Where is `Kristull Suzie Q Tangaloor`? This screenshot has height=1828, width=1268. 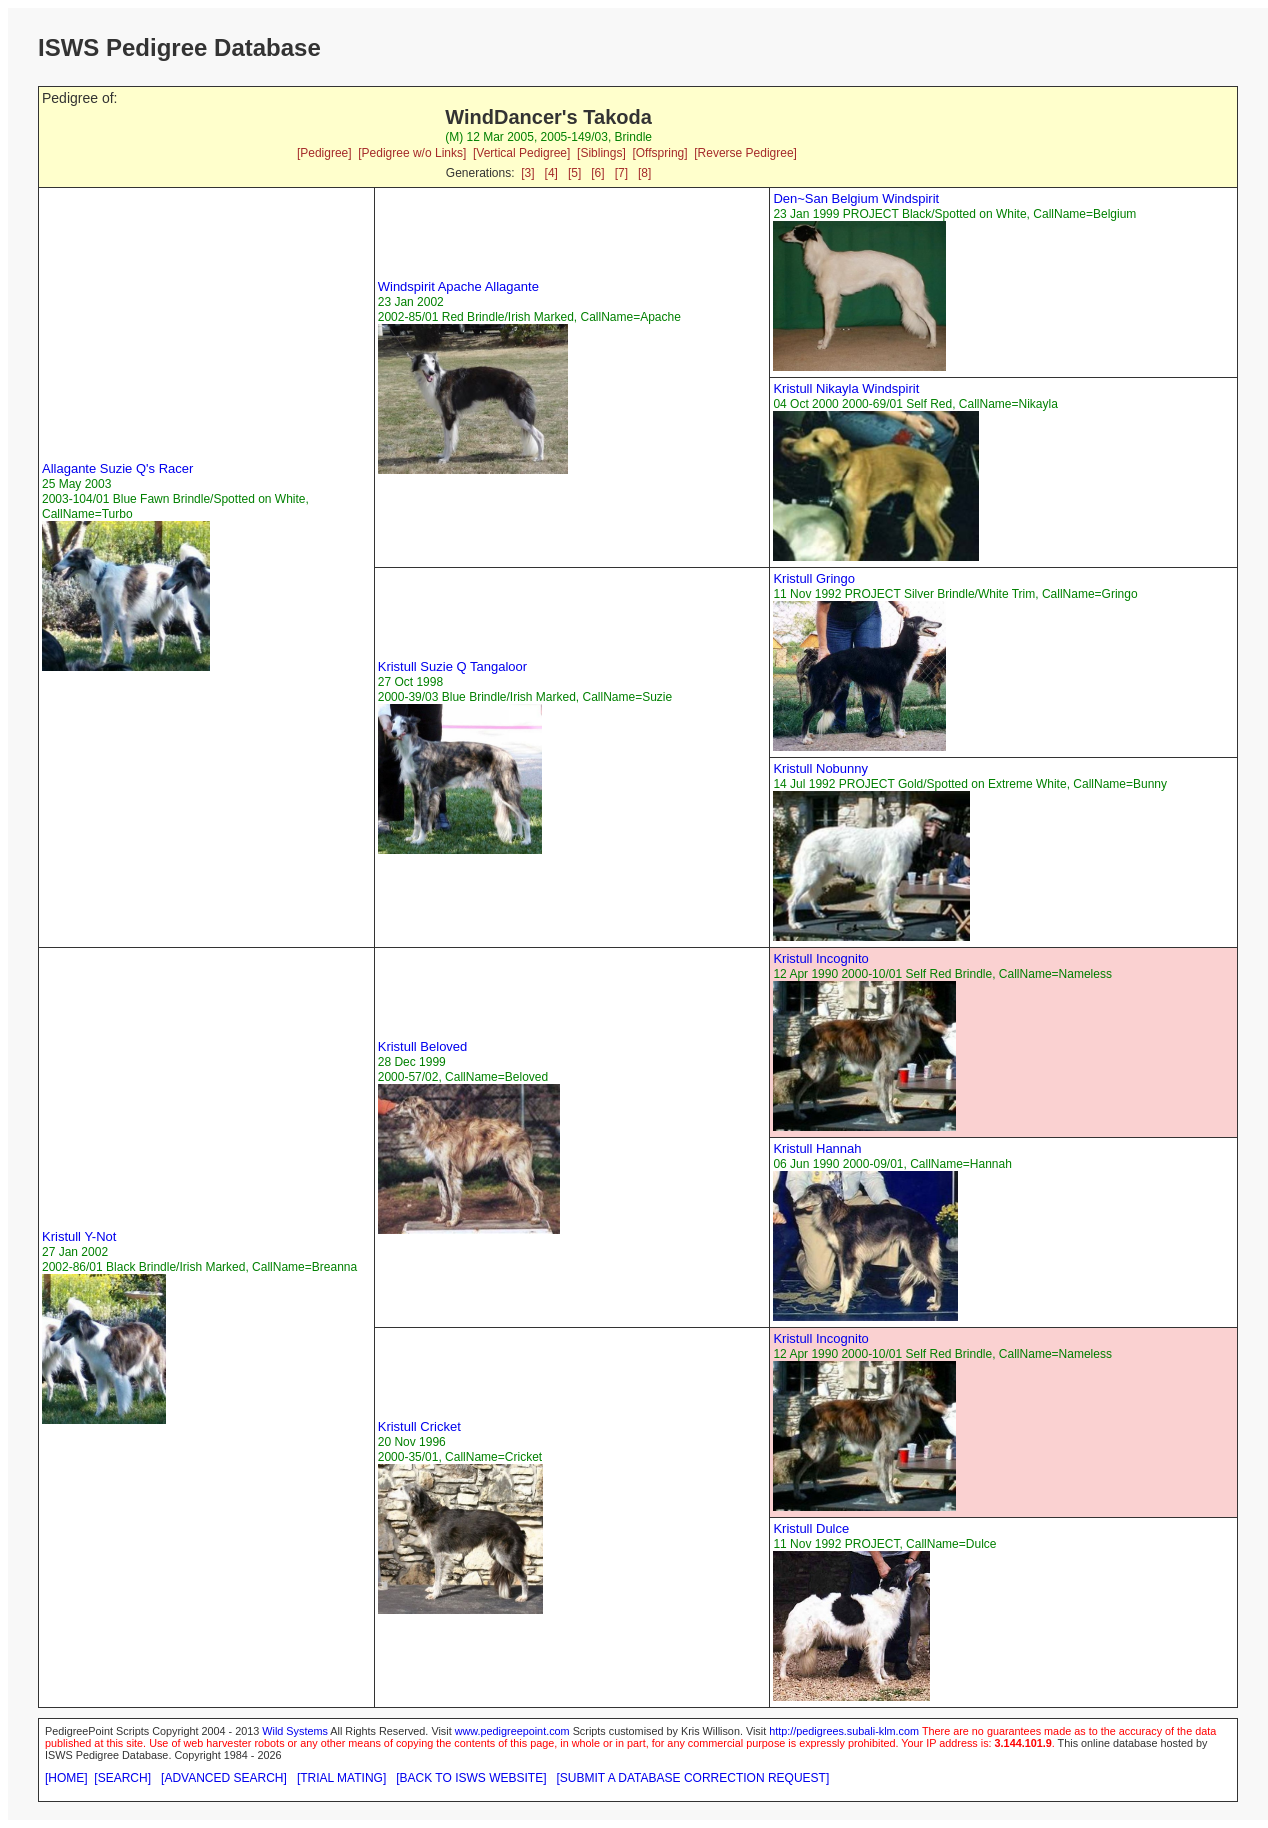
Kristull Suzie Q Tangaloor is located at coordinates (452, 666).